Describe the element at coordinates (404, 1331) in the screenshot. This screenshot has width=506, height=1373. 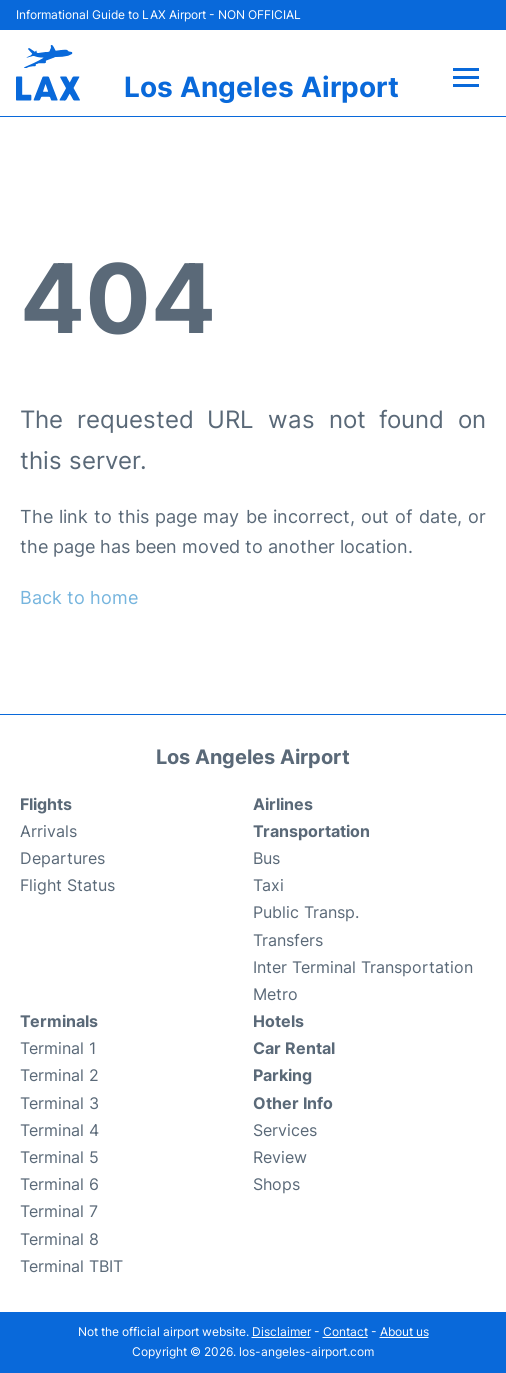
I see `About us` at that location.